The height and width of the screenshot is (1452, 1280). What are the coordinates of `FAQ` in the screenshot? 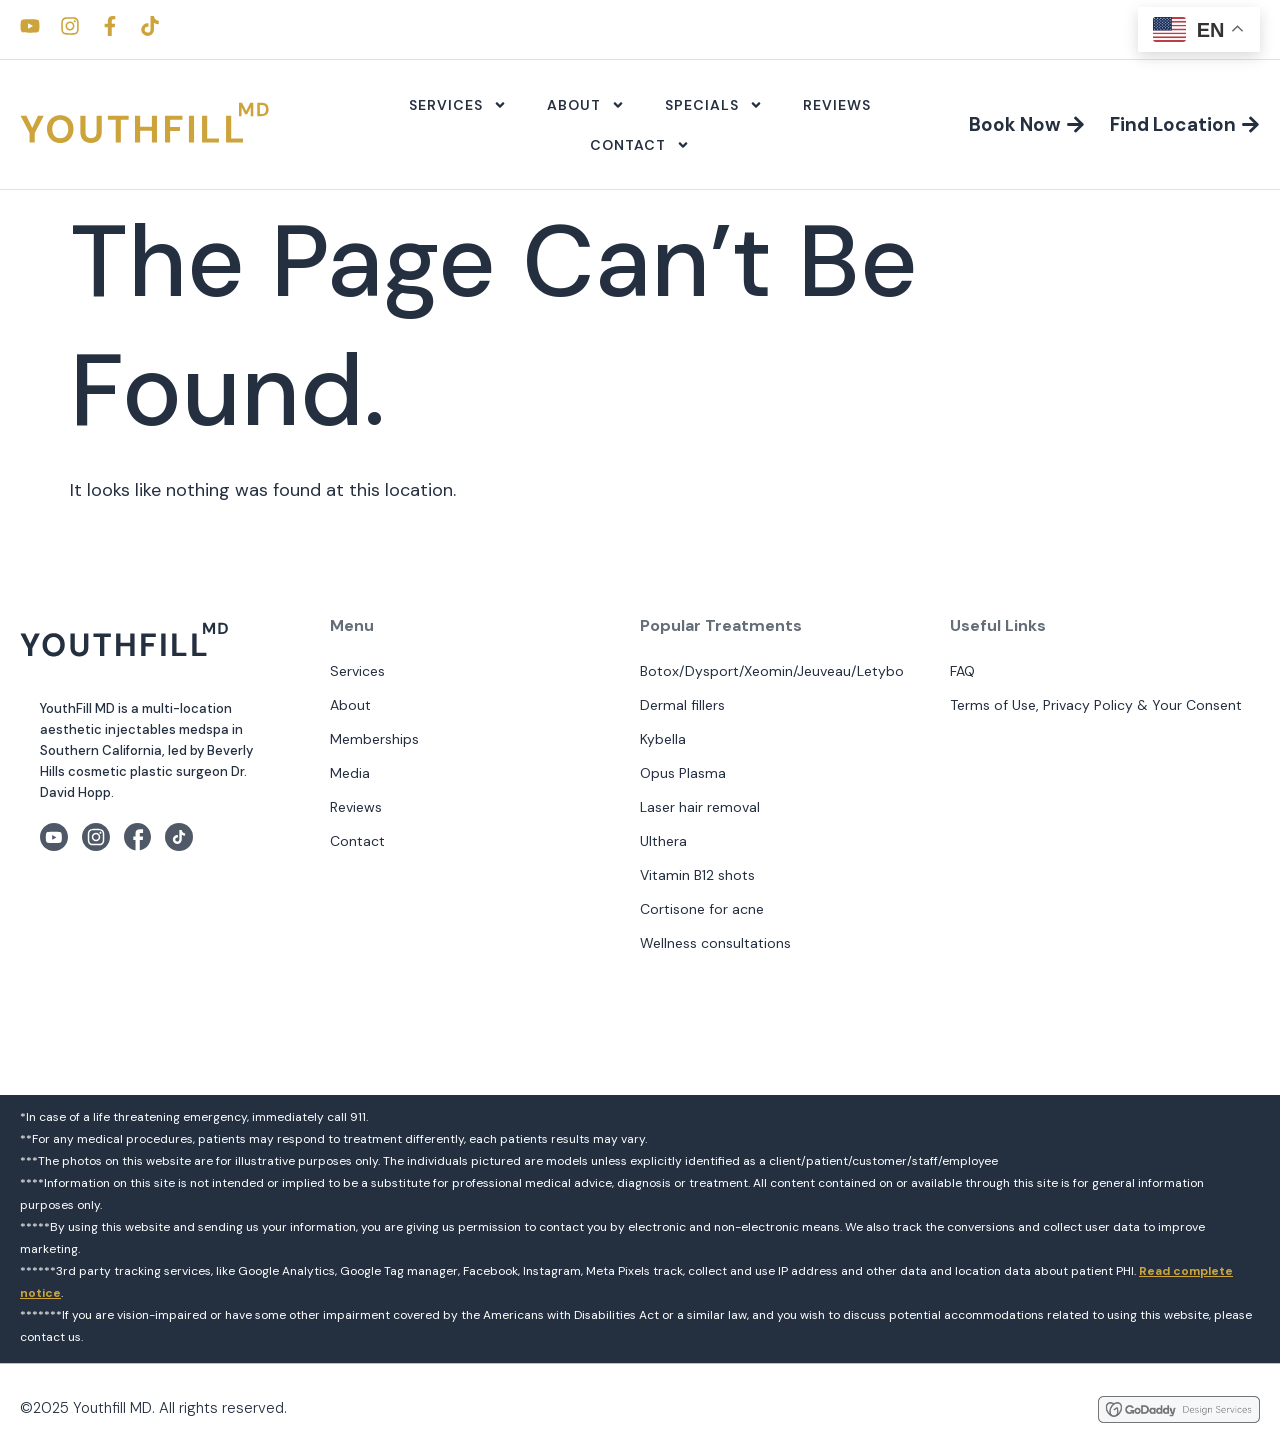 It's located at (962, 671).